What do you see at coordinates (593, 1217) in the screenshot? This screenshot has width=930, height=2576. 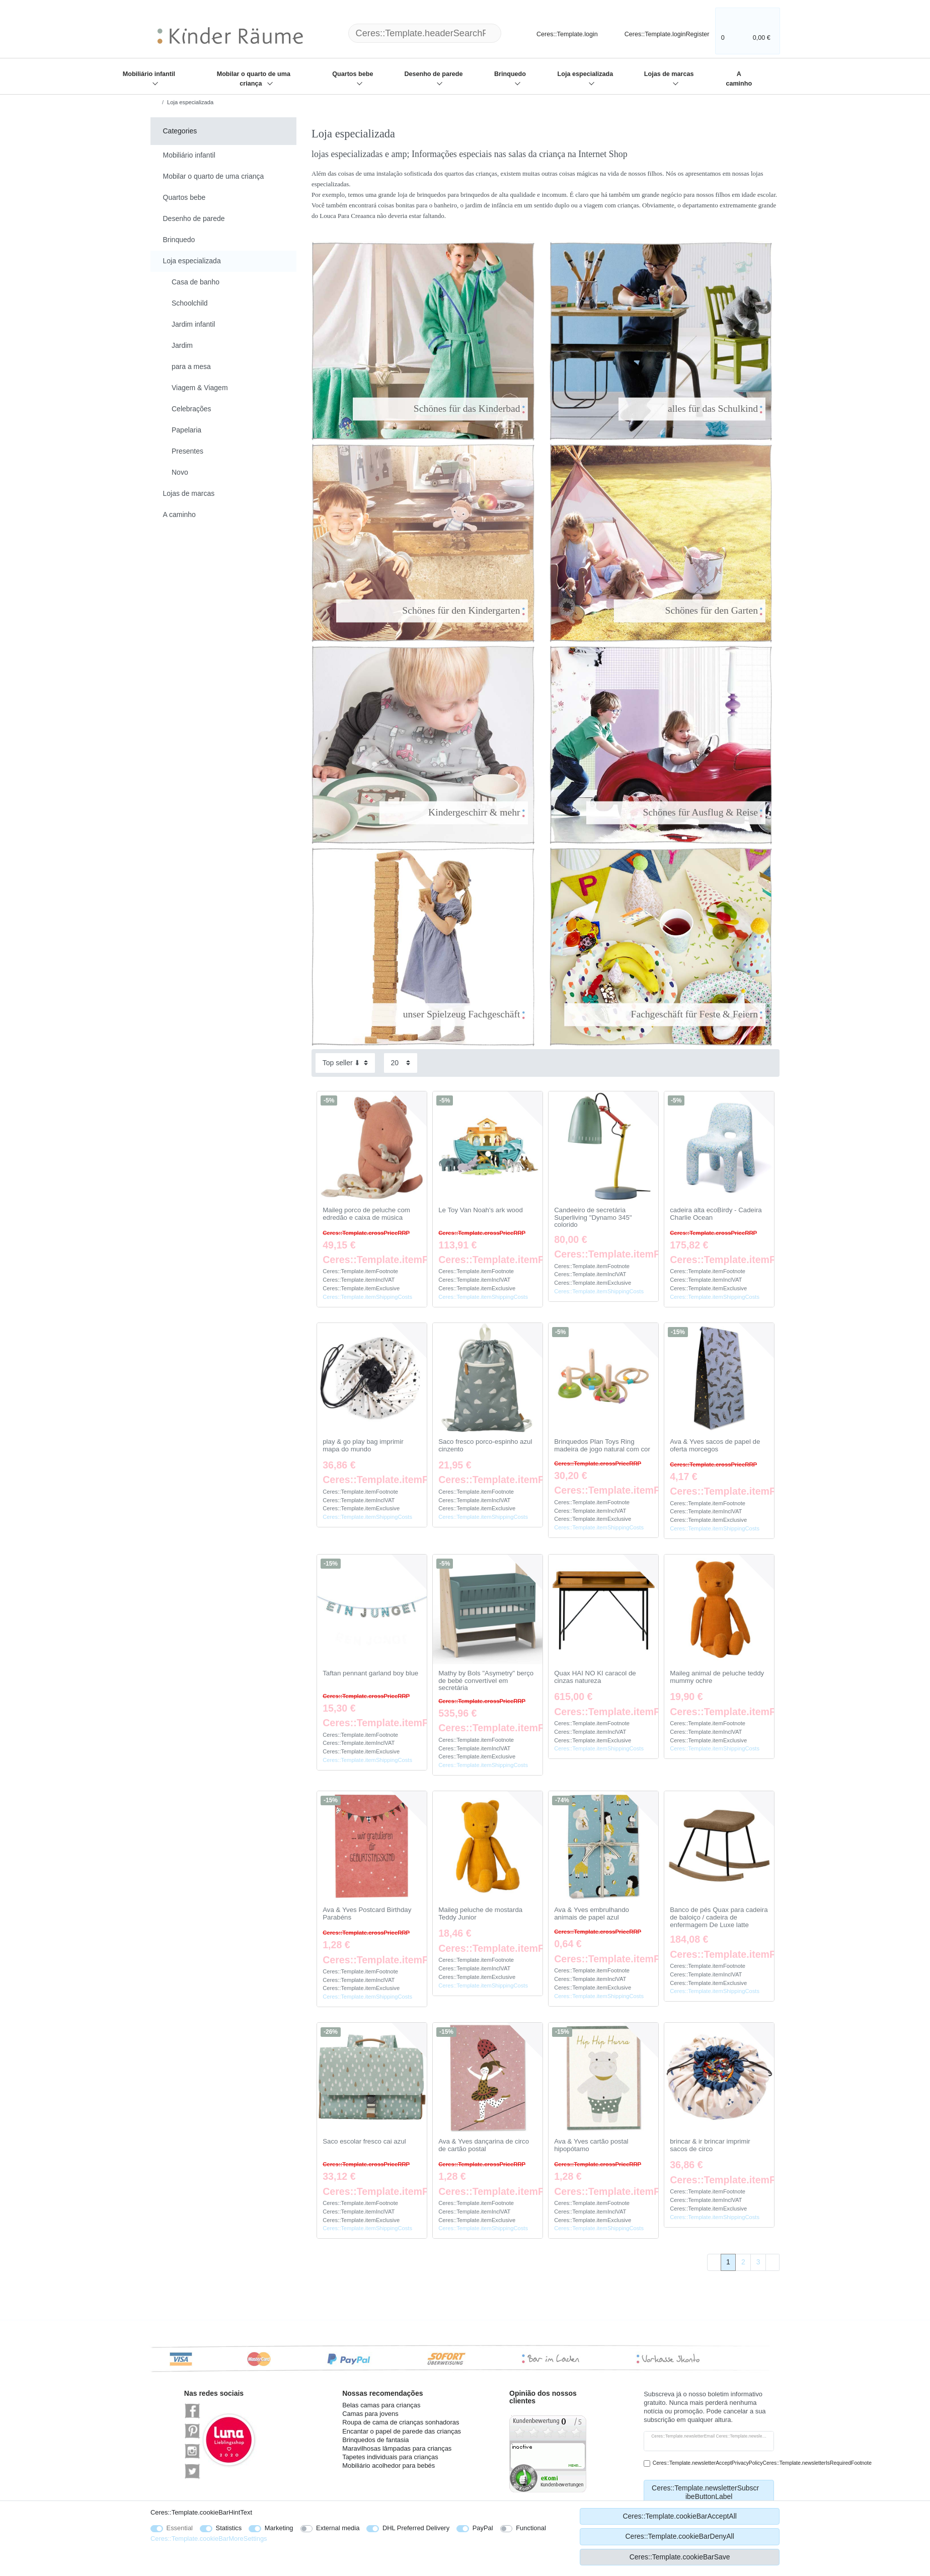 I see `Candeeiro de secretária Superliving "Dynamo 345" colorido` at bounding box center [593, 1217].